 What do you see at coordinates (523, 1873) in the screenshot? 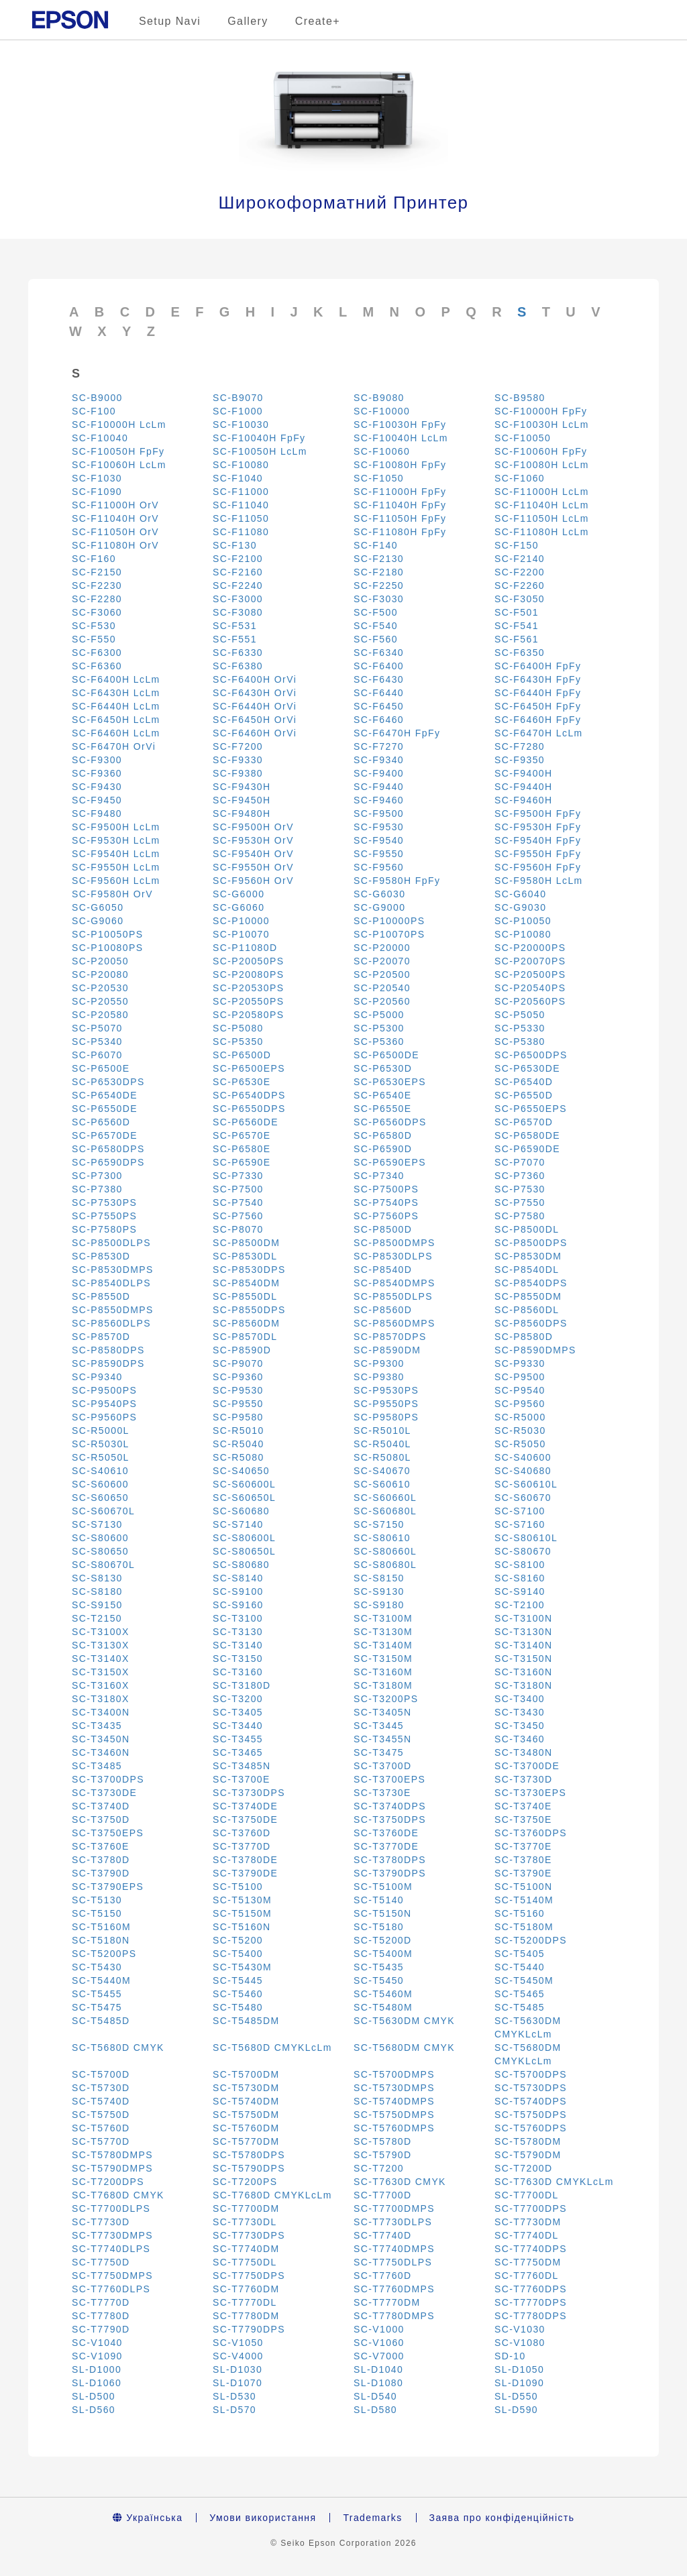
I see `SC-T3790E` at bounding box center [523, 1873].